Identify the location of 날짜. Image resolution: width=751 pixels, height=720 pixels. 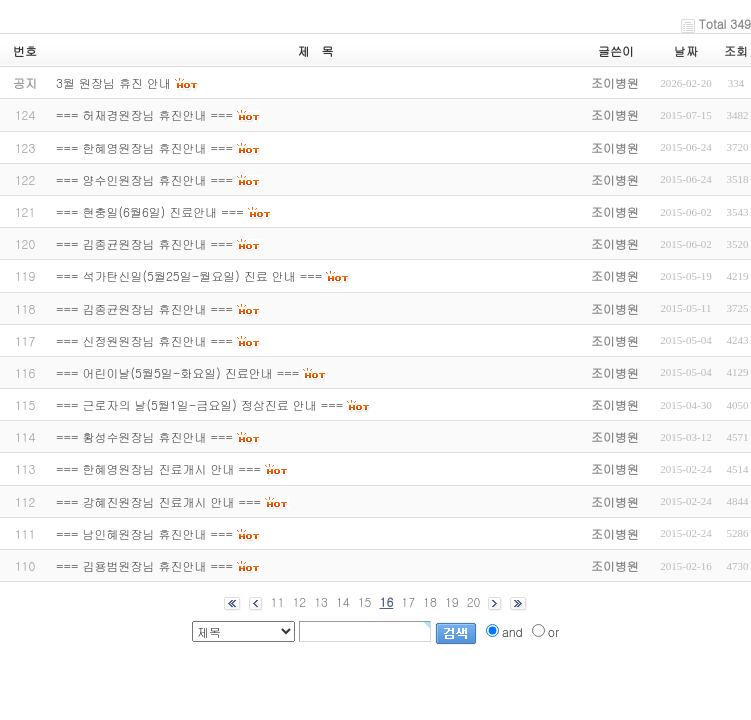
(686, 50).